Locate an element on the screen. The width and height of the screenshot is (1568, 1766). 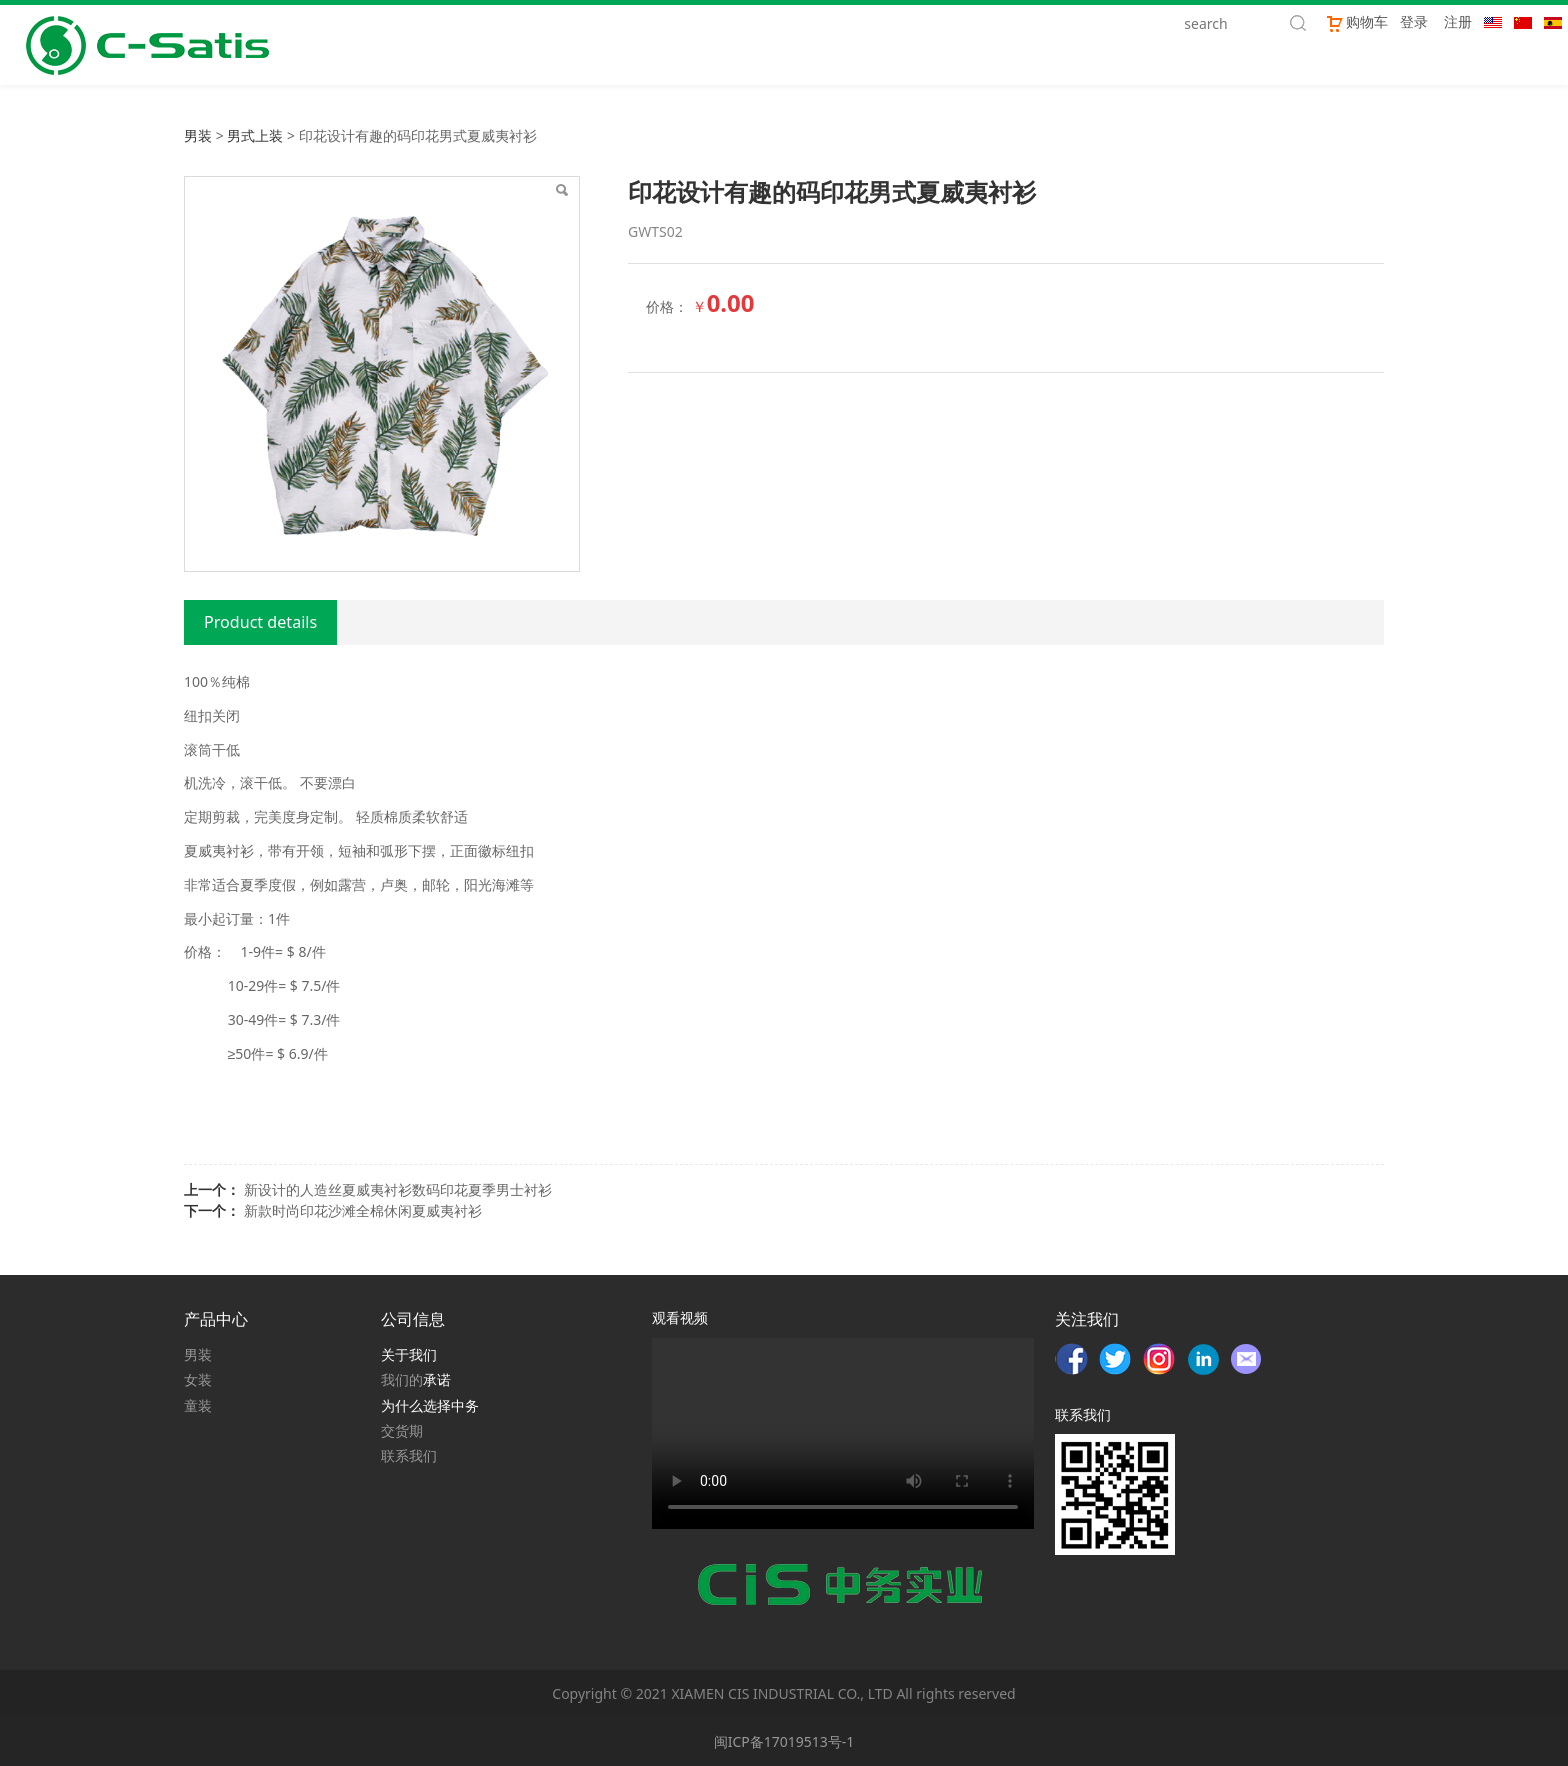
购物车 is located at coordinates (1356, 21).